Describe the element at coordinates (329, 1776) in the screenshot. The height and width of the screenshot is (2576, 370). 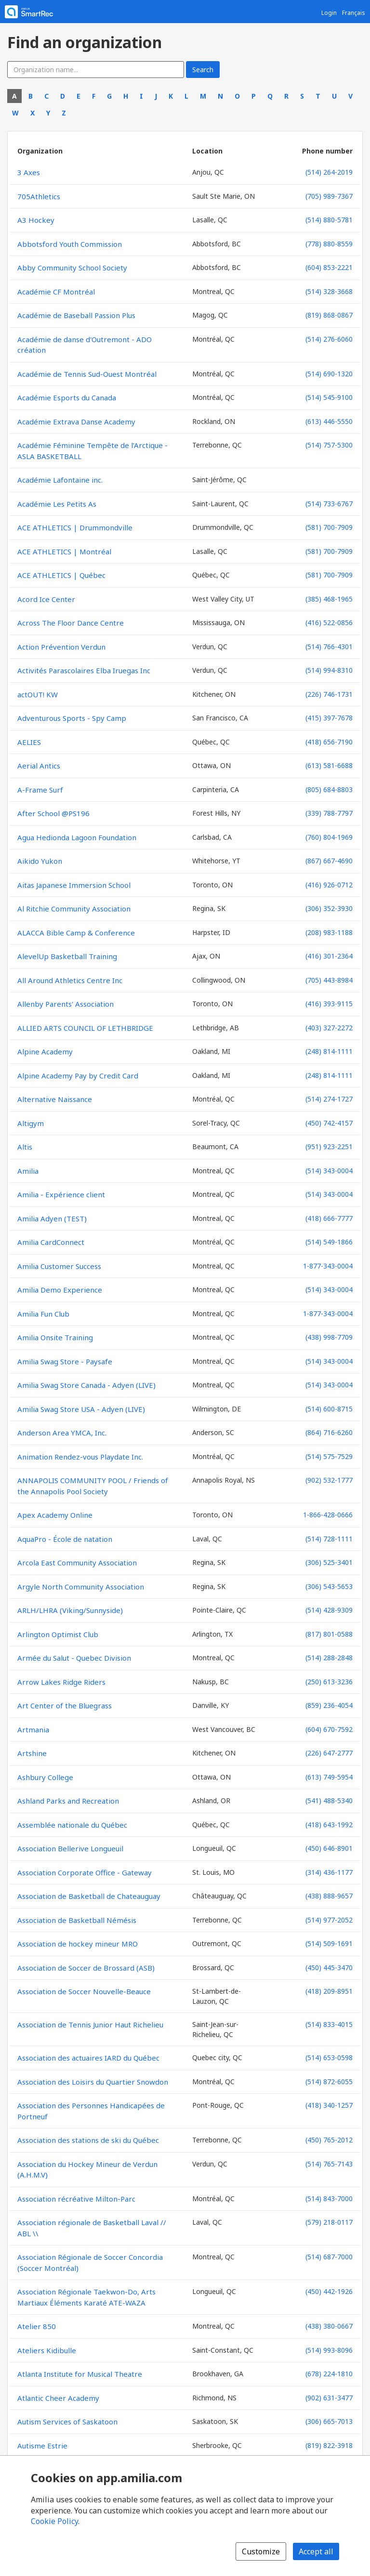
I see `(613) 749-5954` at that location.